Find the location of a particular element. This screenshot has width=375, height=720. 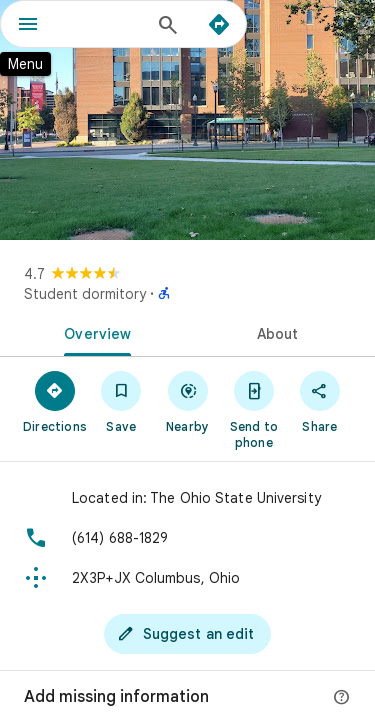

[Phone: (614) 688-1829] is located at coordinates (187, 538).